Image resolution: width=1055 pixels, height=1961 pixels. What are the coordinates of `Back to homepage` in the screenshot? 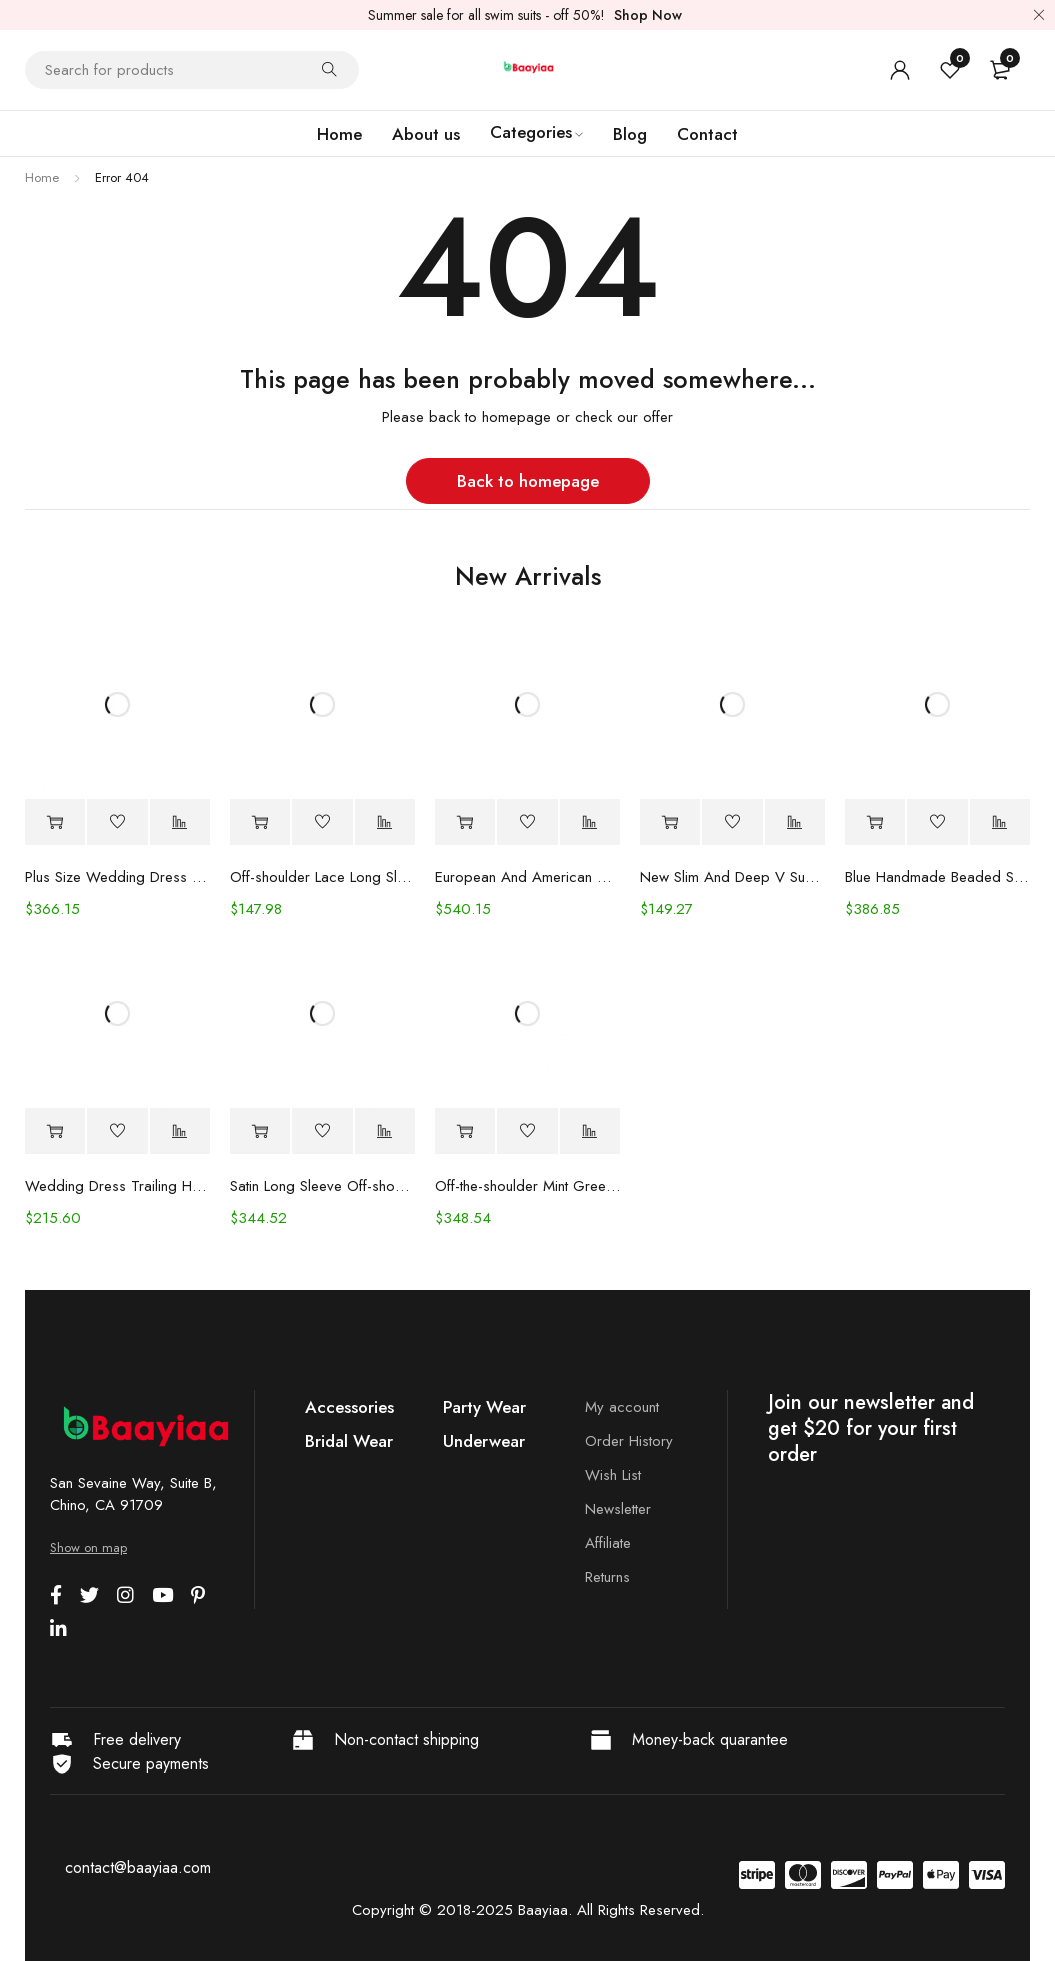 It's located at (528, 481).